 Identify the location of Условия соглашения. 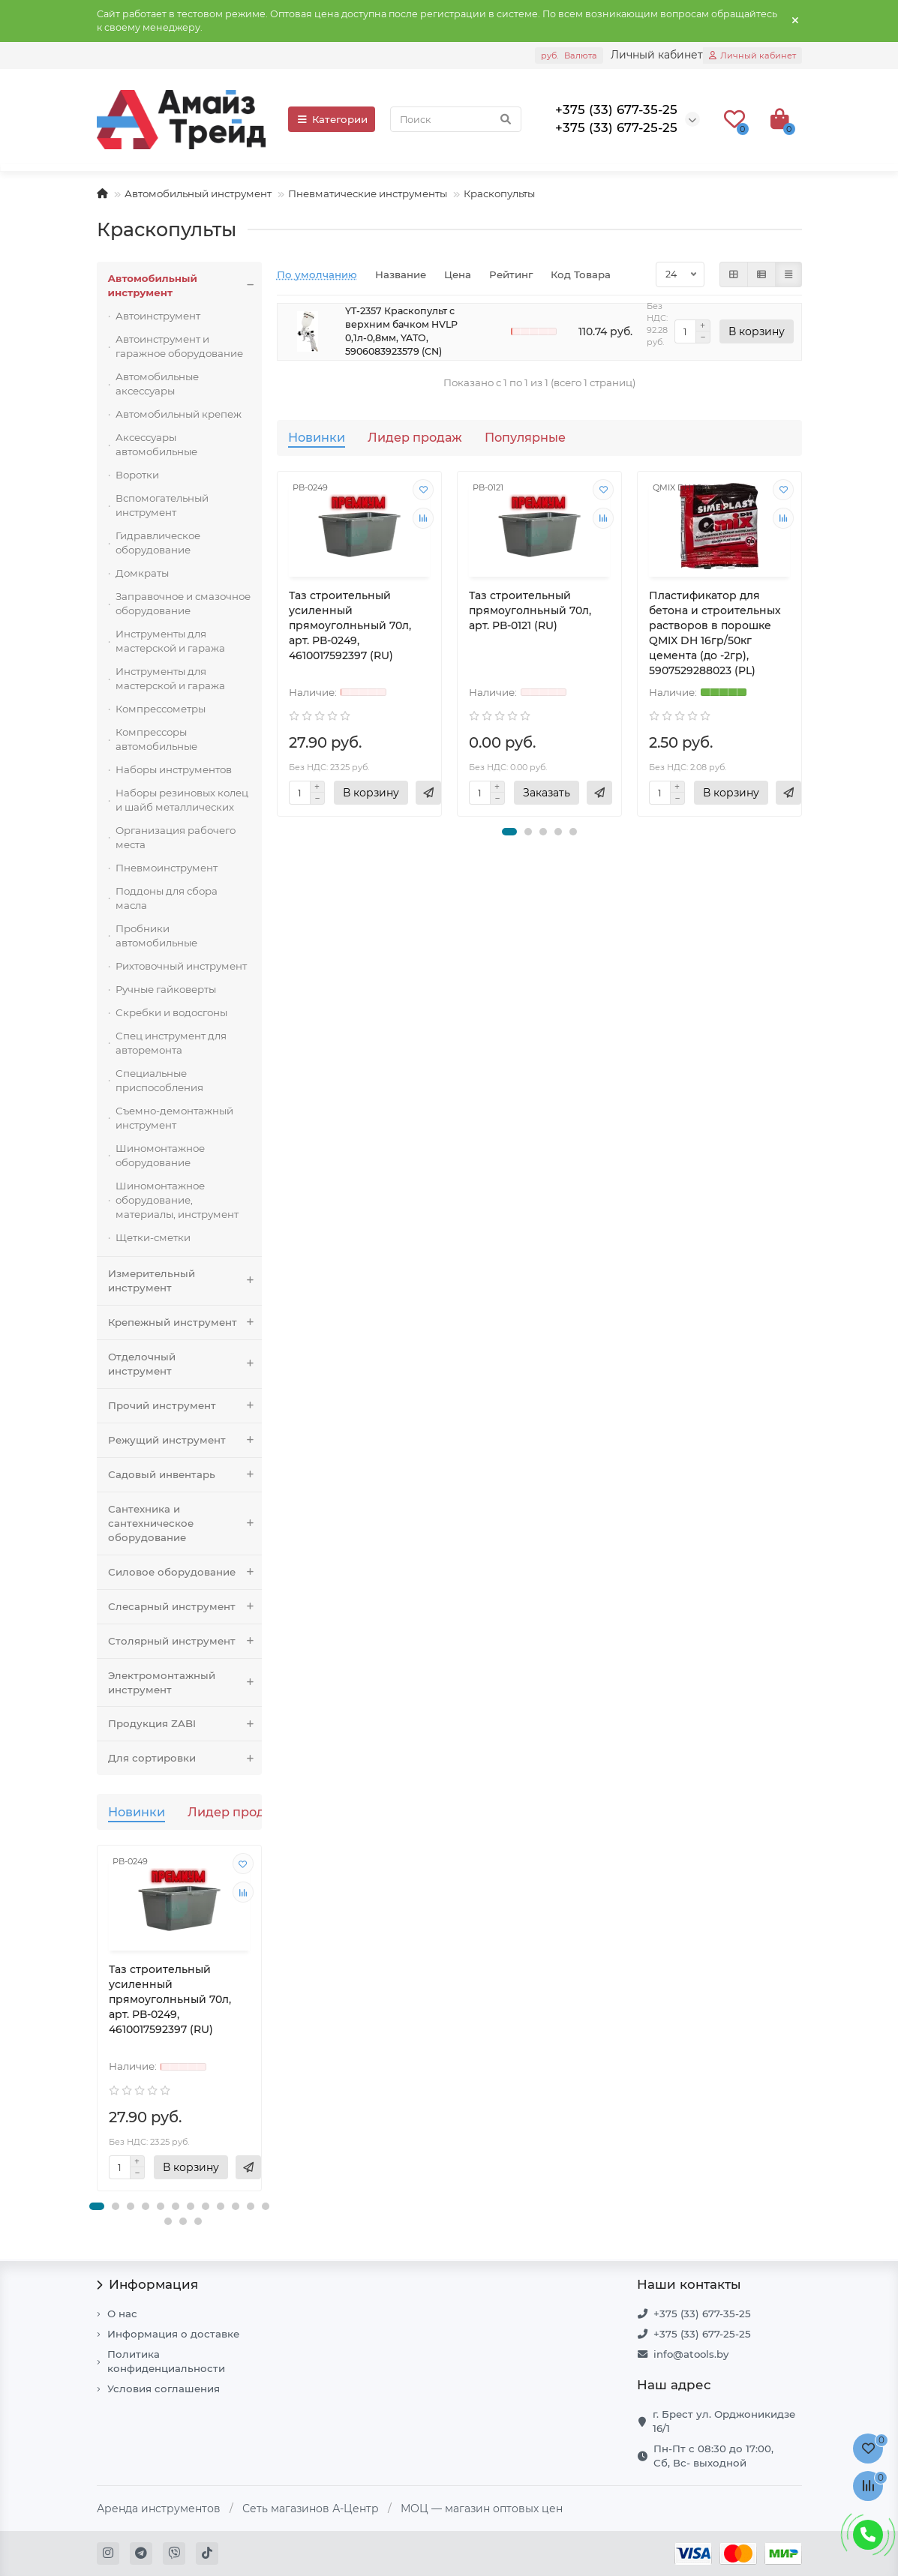
(163, 2389).